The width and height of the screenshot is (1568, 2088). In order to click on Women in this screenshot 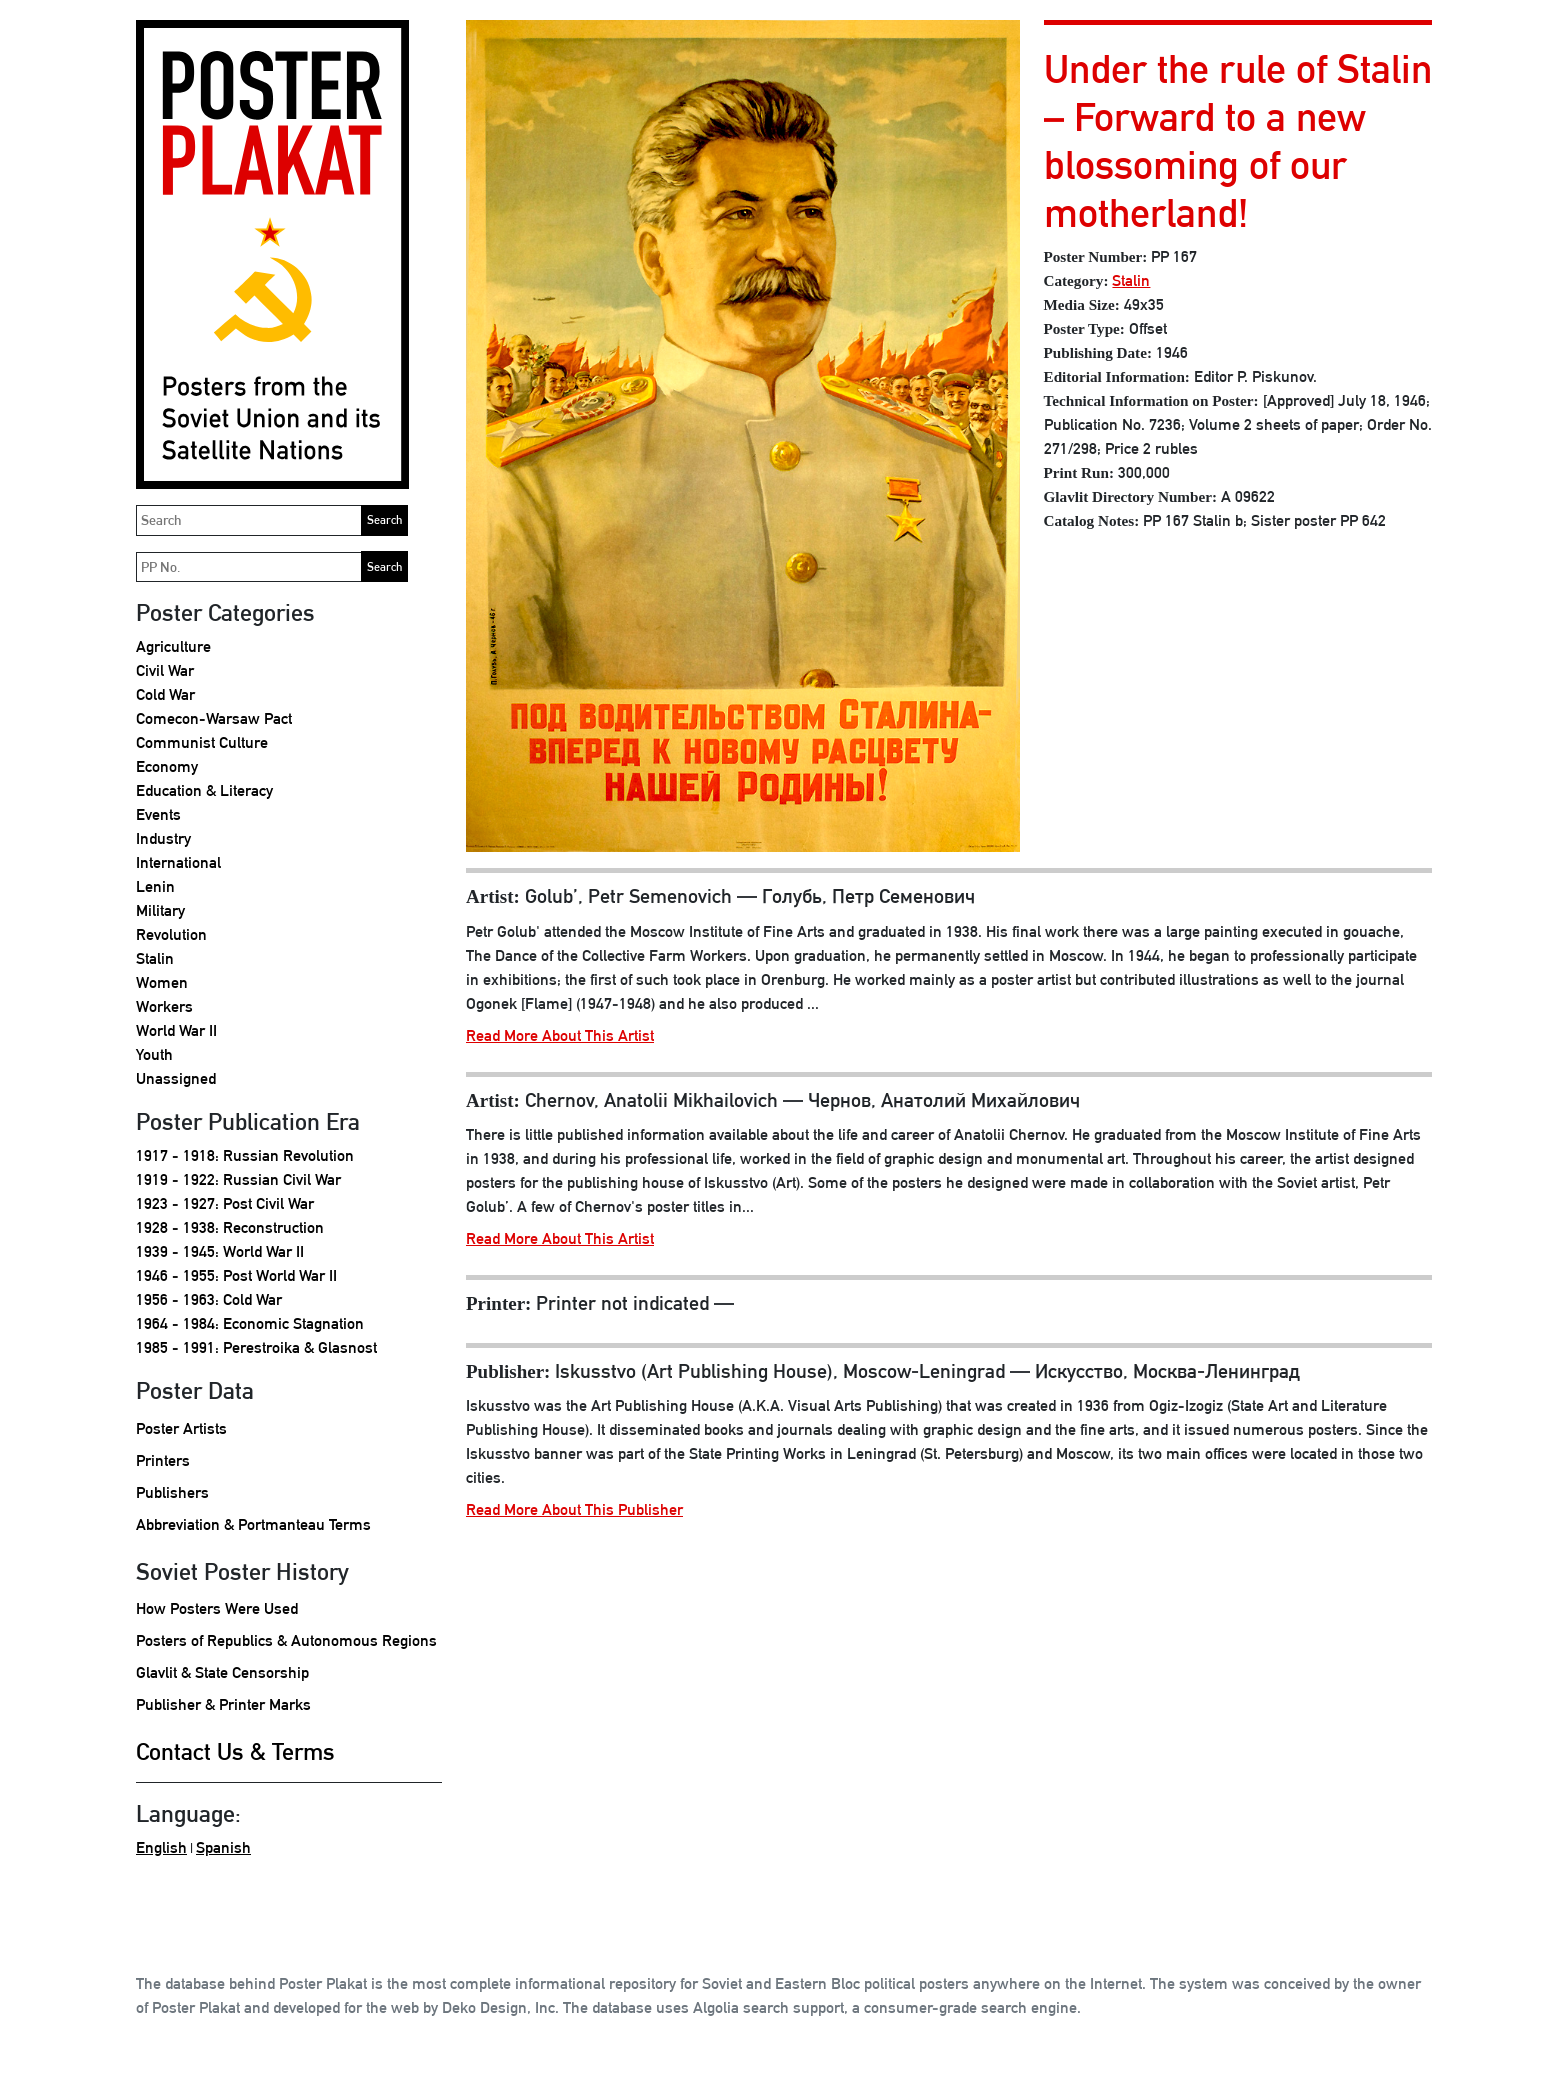, I will do `click(162, 982)`.